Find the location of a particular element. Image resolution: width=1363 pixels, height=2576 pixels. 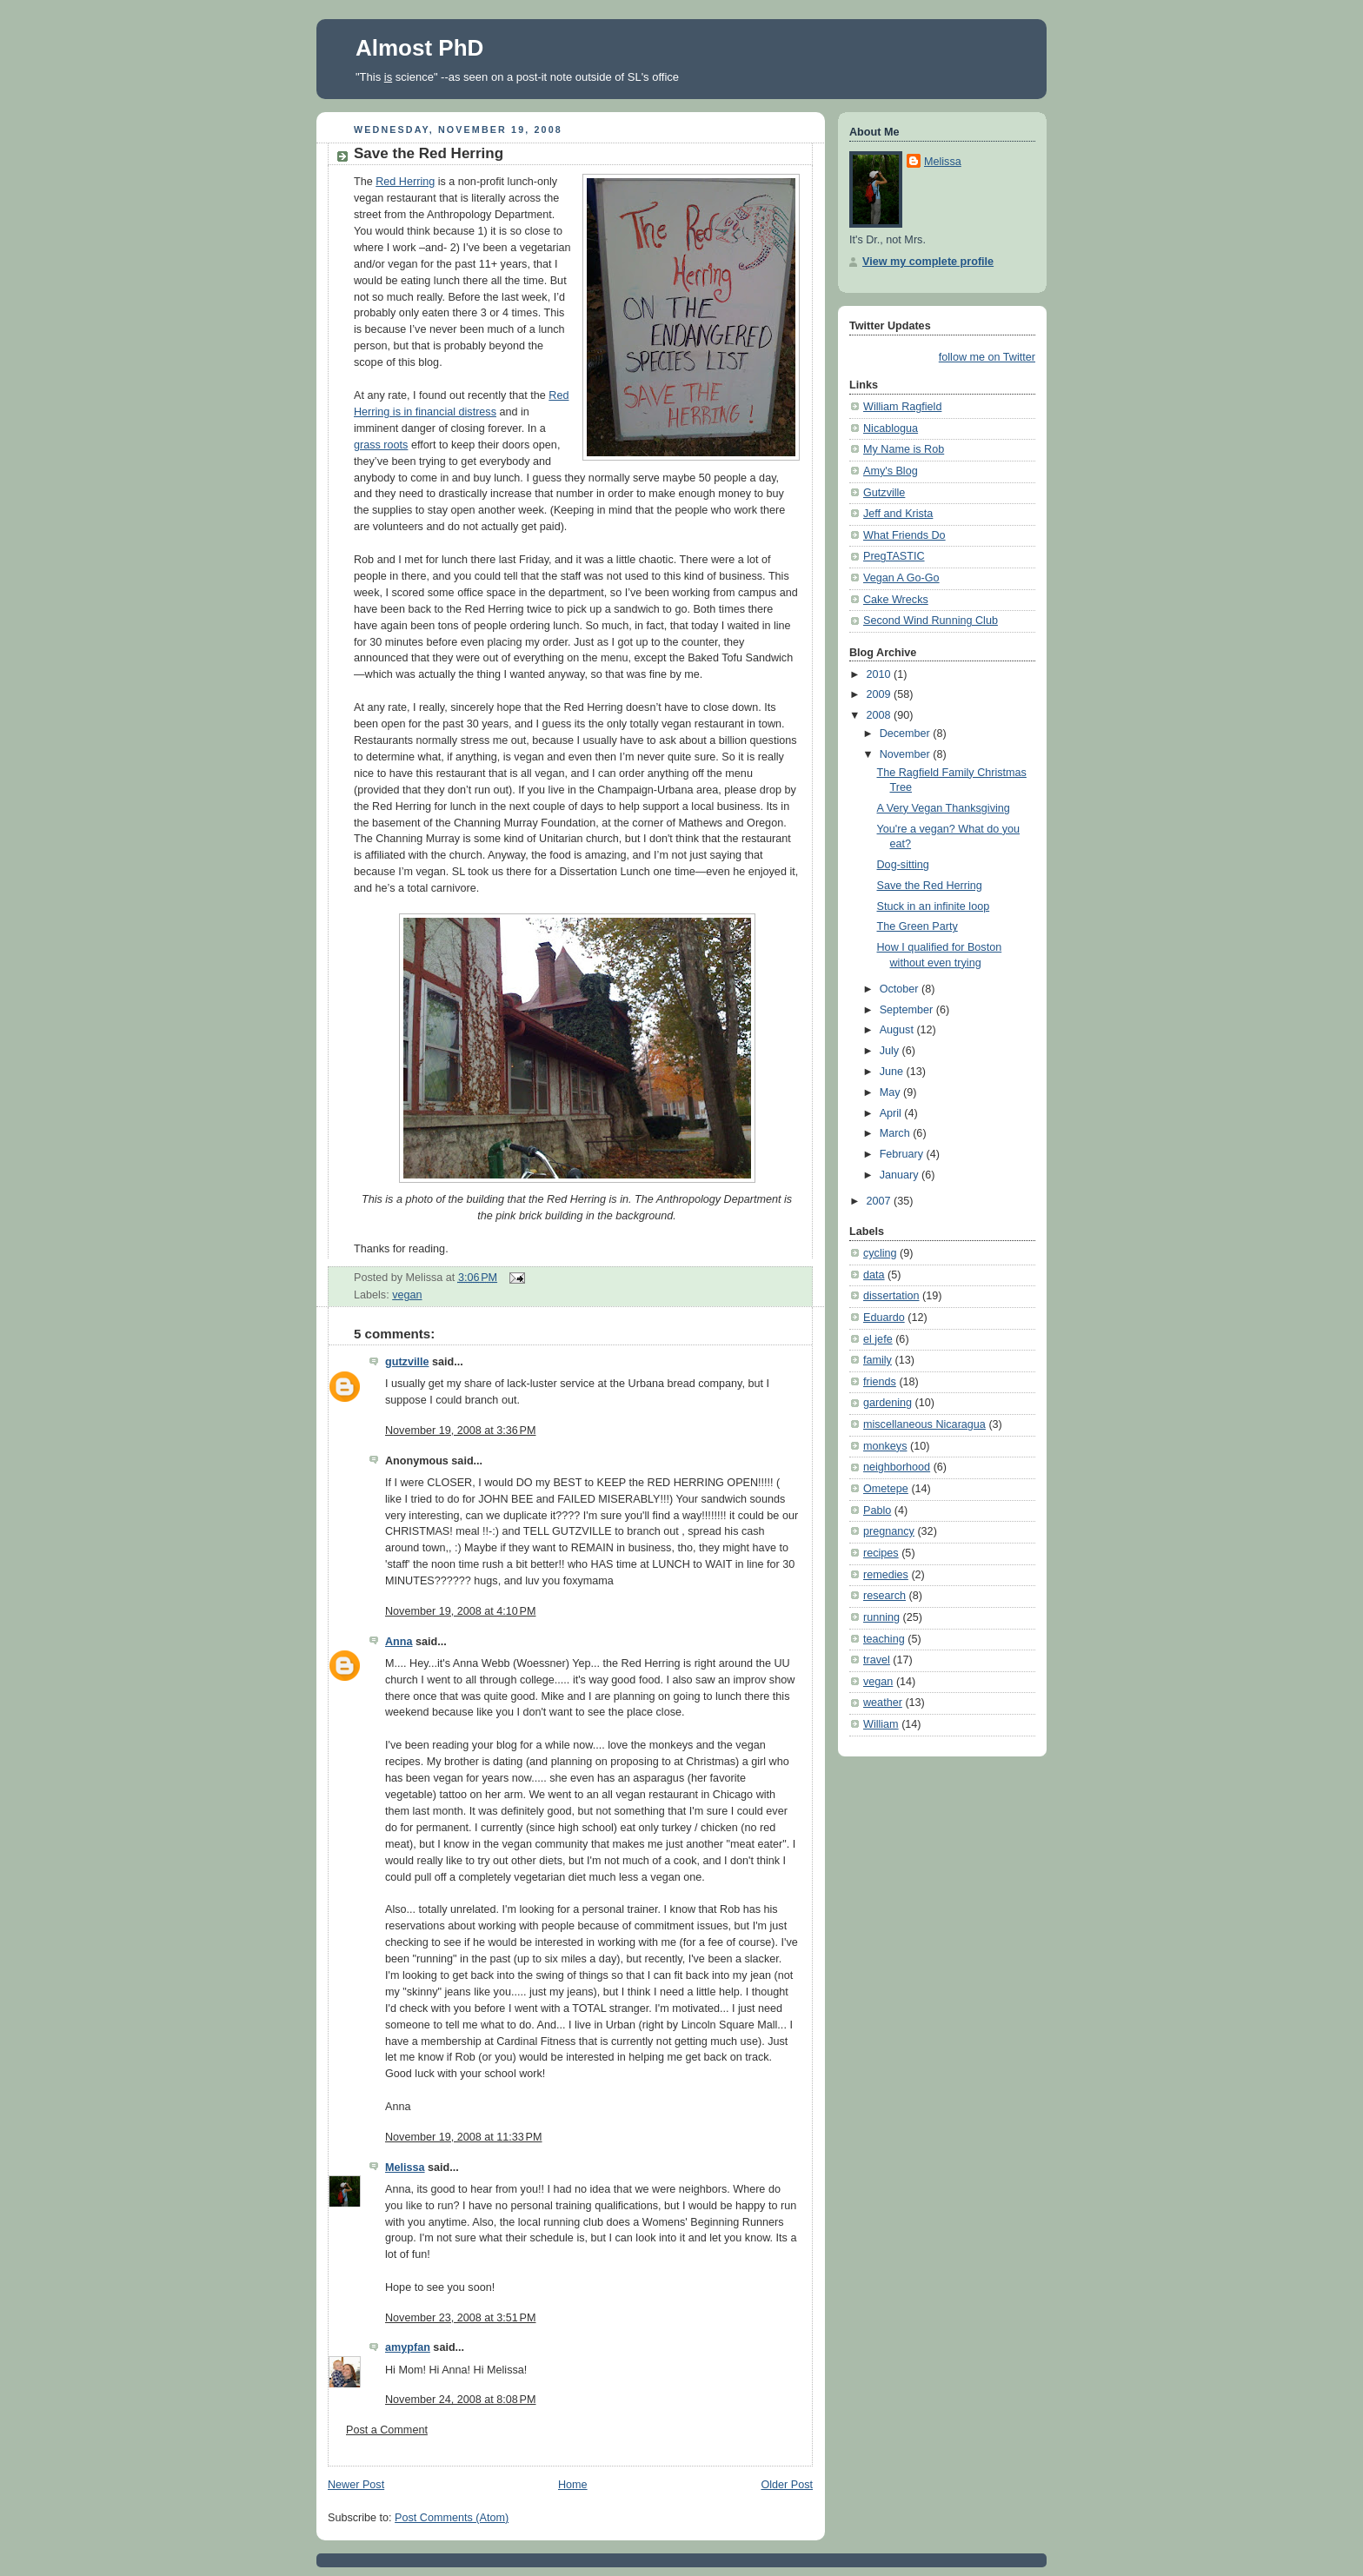

Jeff and Krista is located at coordinates (898, 514).